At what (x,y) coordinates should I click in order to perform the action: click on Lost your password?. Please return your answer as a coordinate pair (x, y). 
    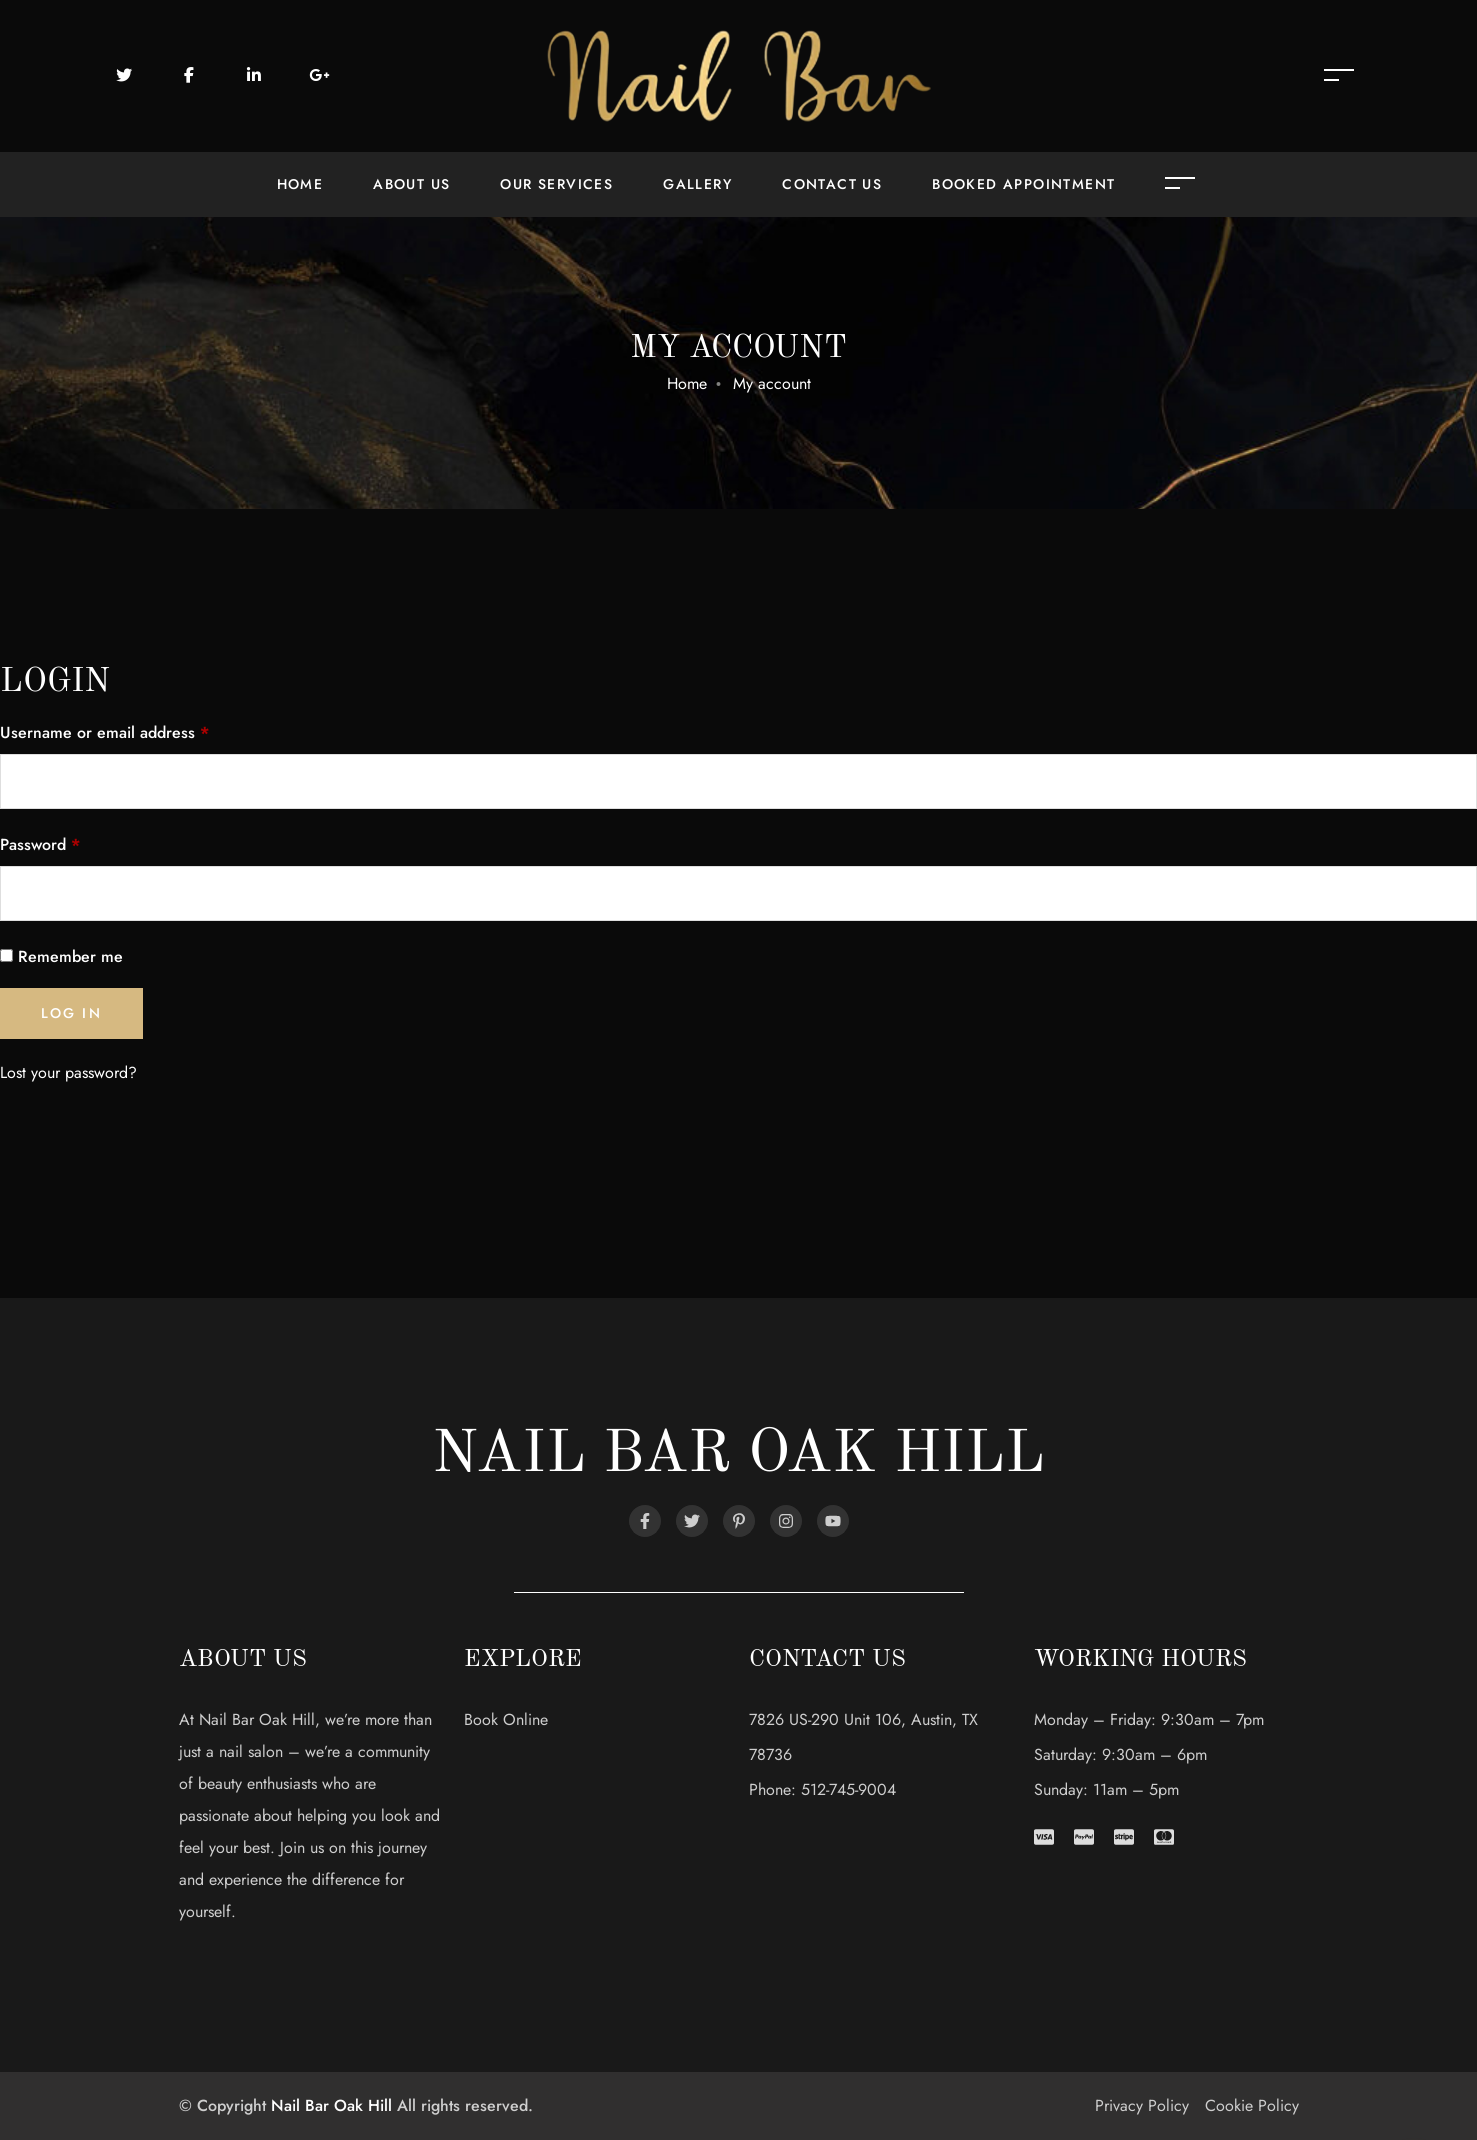
    Looking at the image, I should click on (68, 1072).